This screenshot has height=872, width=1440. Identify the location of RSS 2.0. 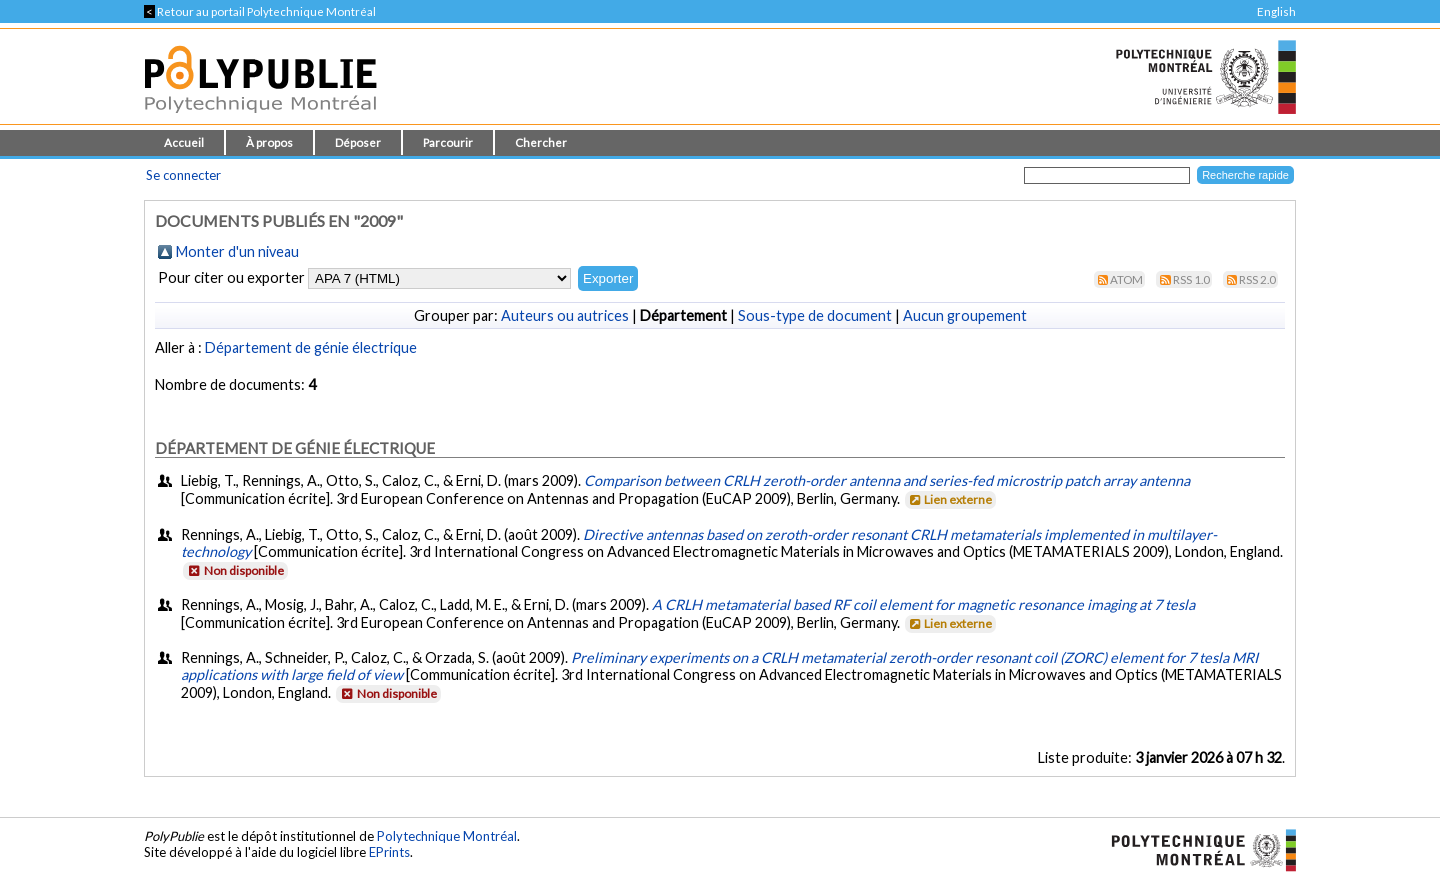
(1257, 279).